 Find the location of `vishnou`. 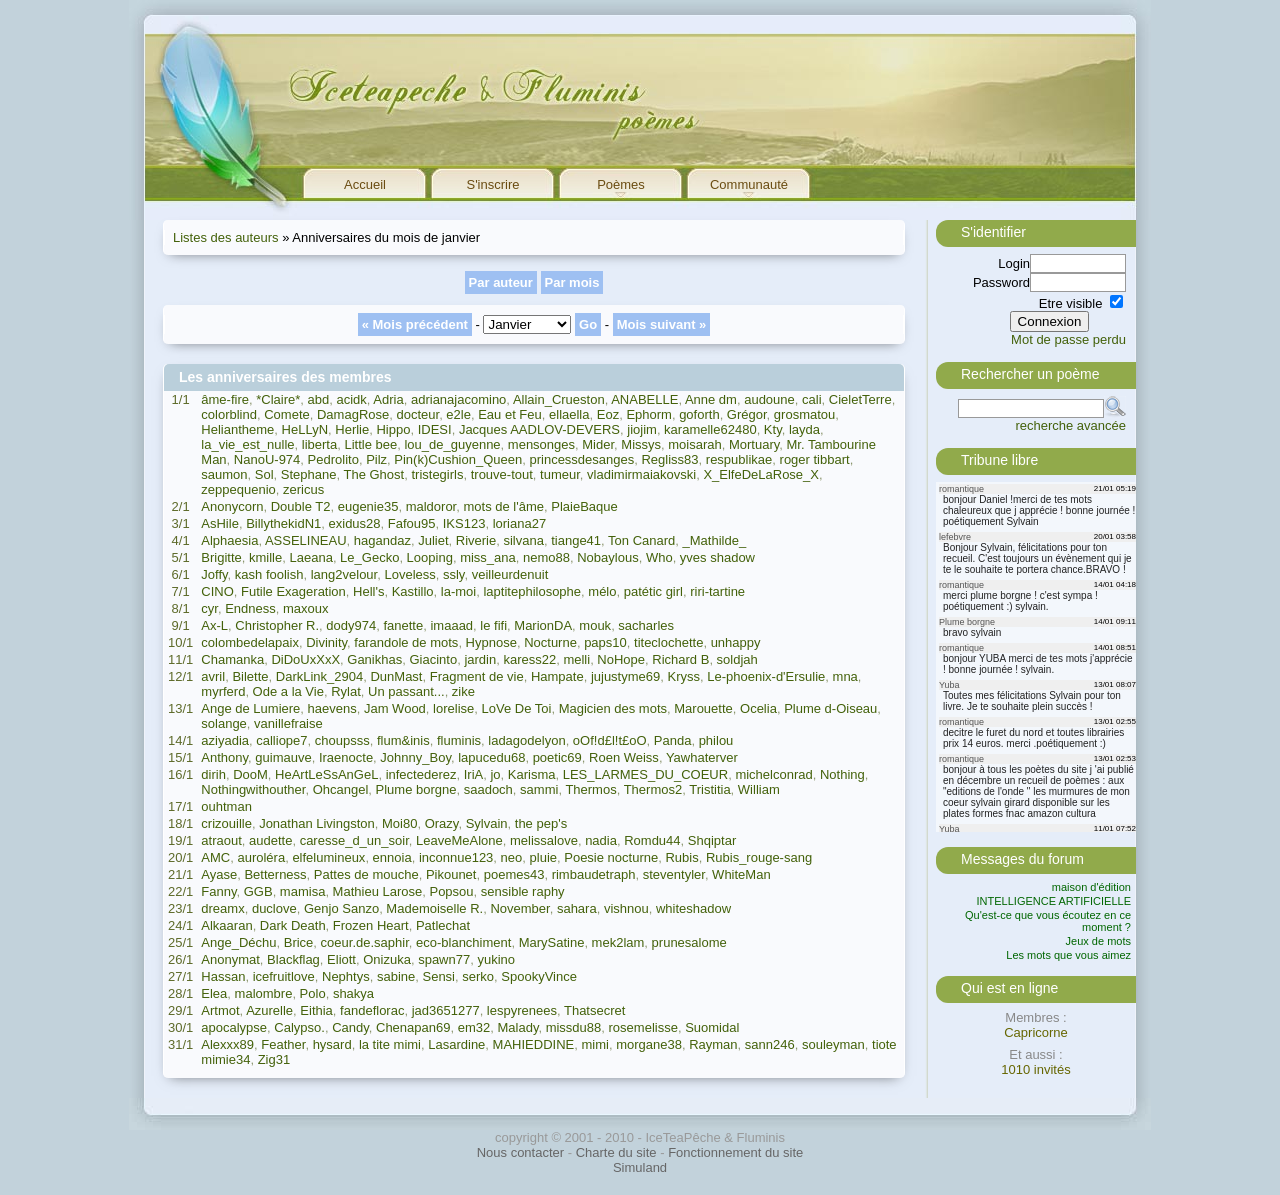

vishnou is located at coordinates (626, 908).